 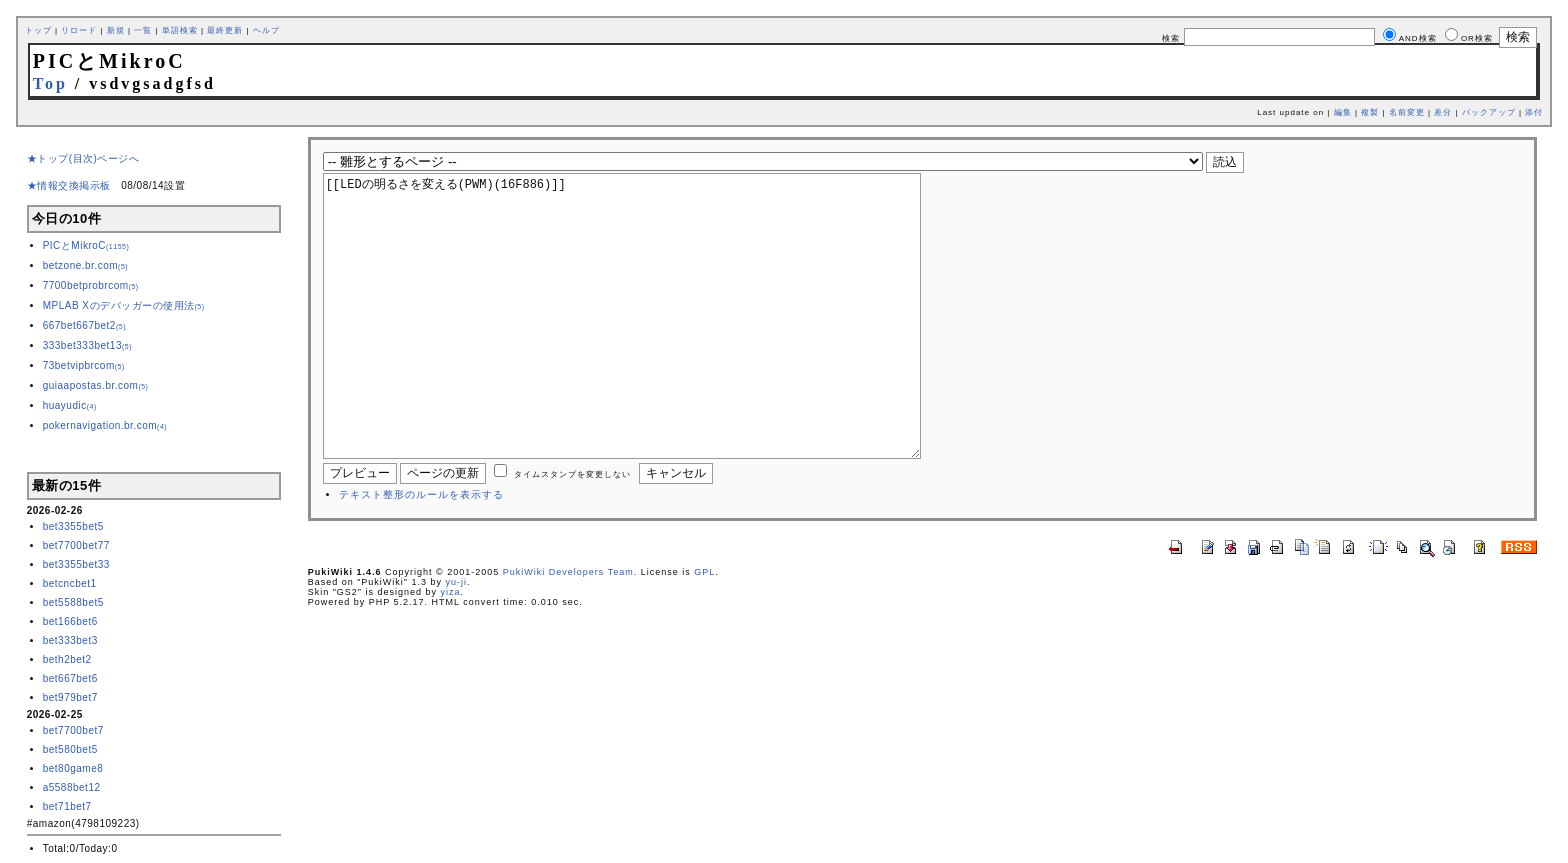 I want to click on 333bet333bet13, so click(x=87, y=345).